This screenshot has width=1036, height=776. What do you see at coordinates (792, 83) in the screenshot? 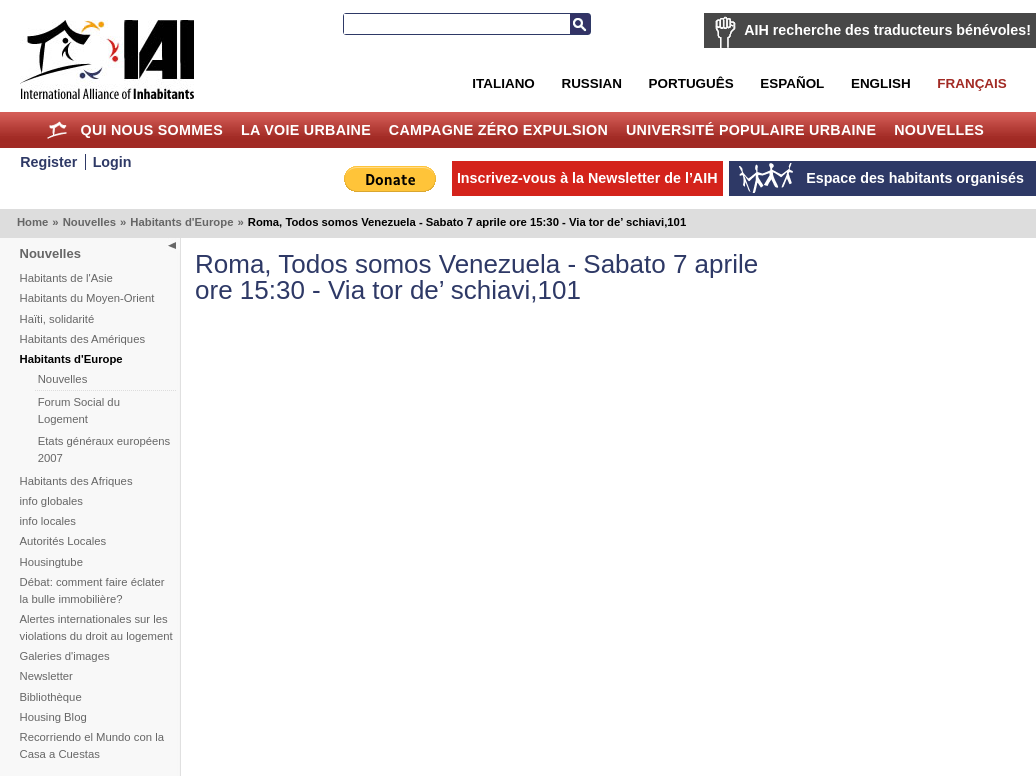
I see `Español` at bounding box center [792, 83].